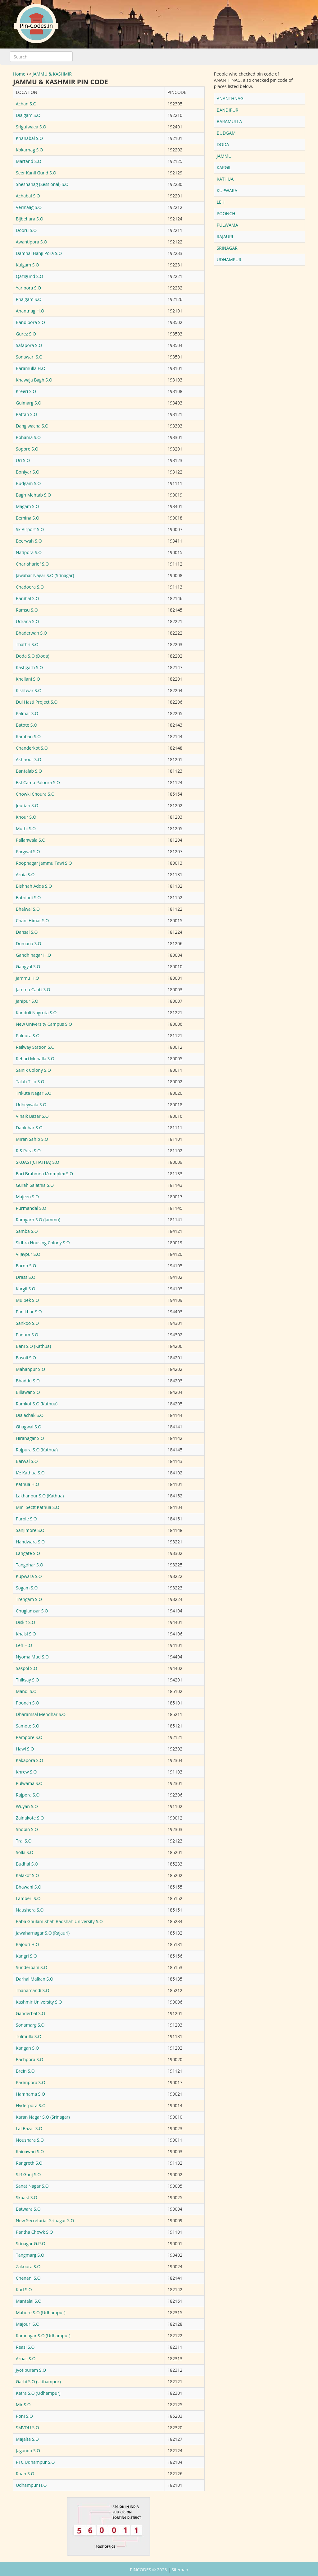 This screenshot has height=2576, width=318. I want to click on Samote S.O, so click(27, 1726).